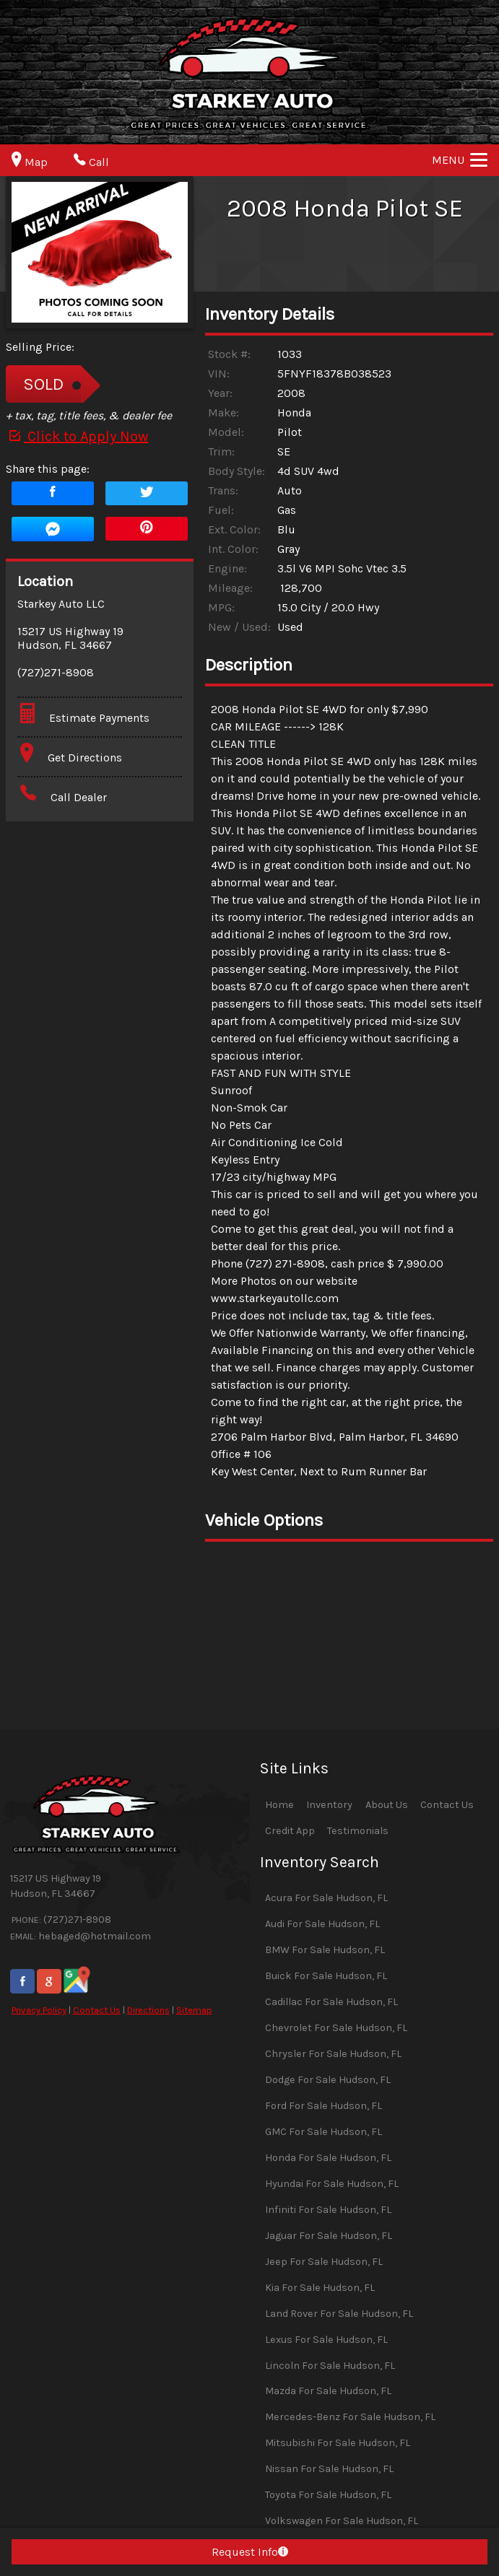 The height and width of the screenshot is (2576, 499). I want to click on Privacy Policy, so click(39, 2009).